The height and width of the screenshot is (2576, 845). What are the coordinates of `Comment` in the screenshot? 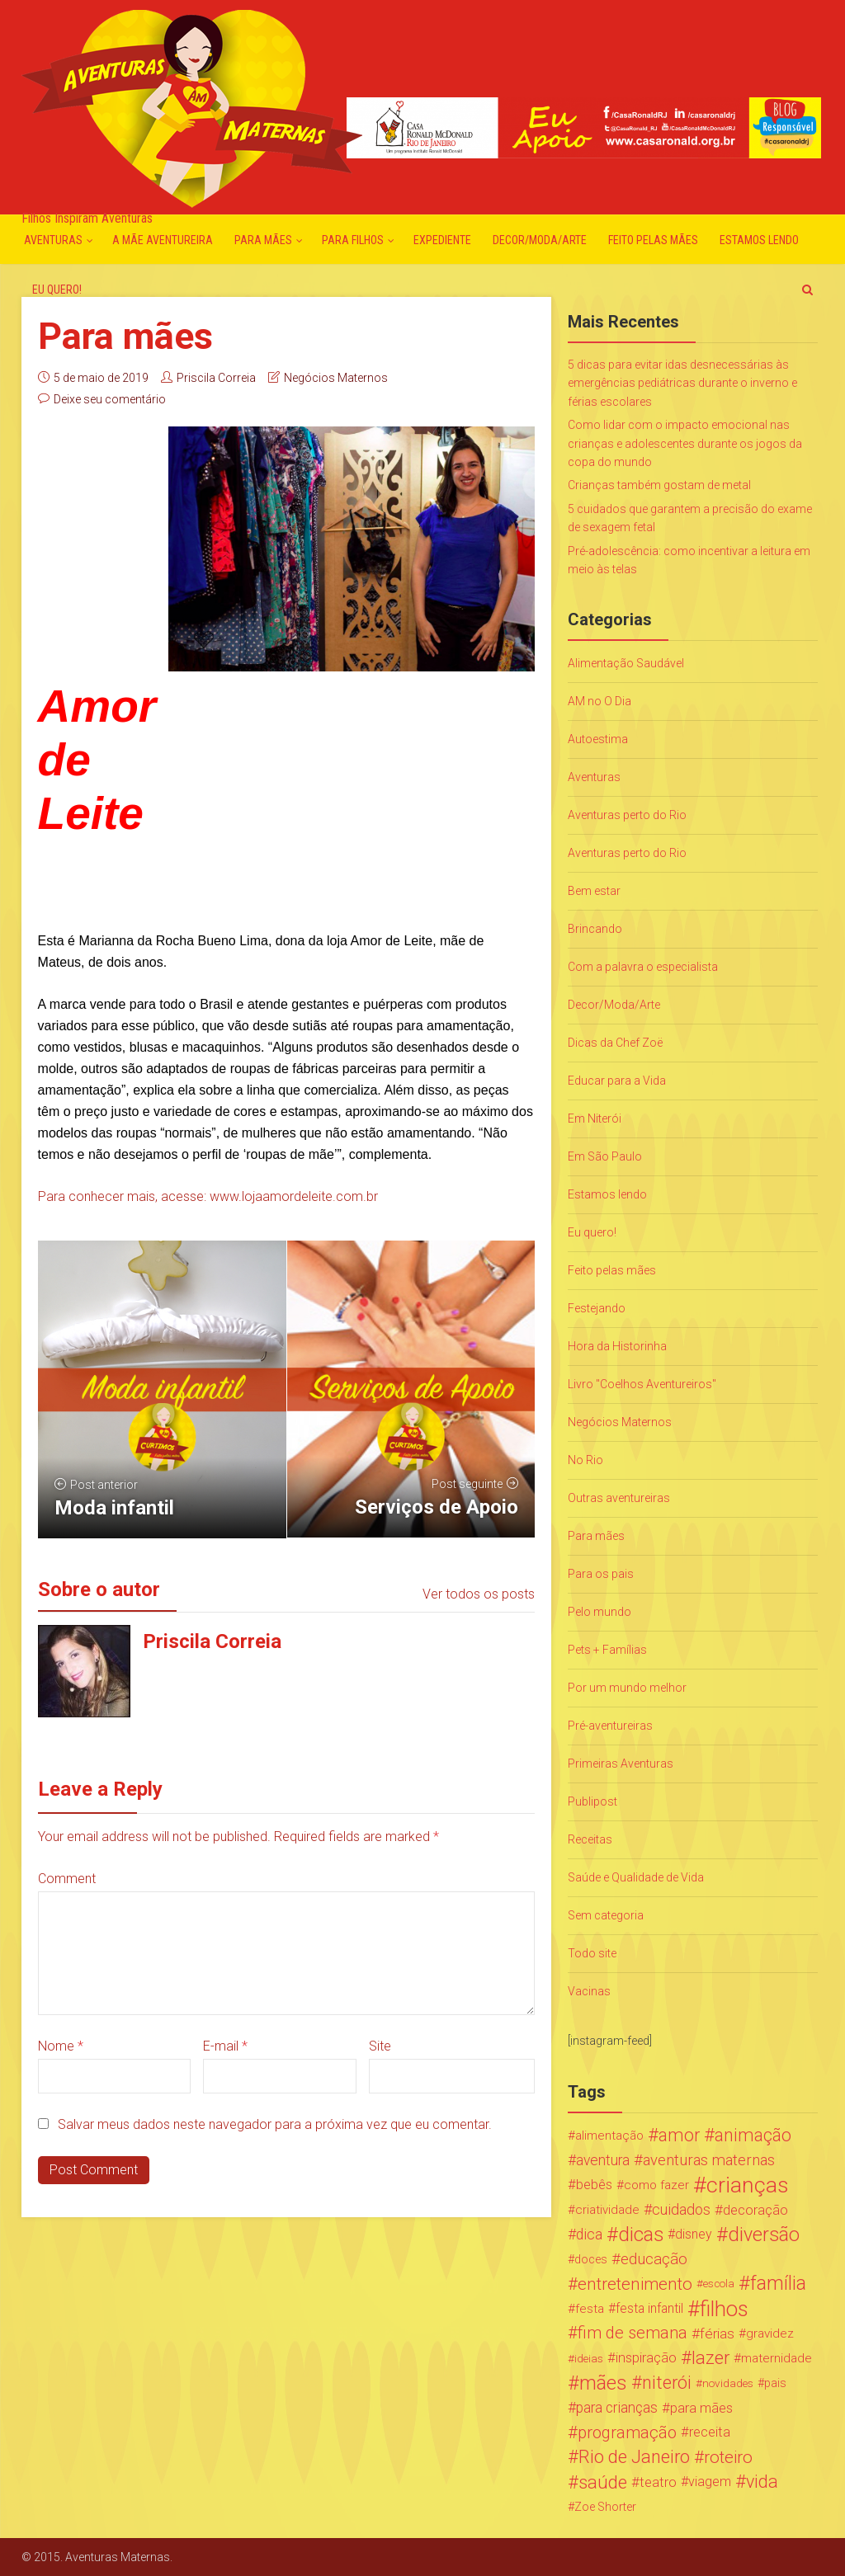 It's located at (67, 1878).